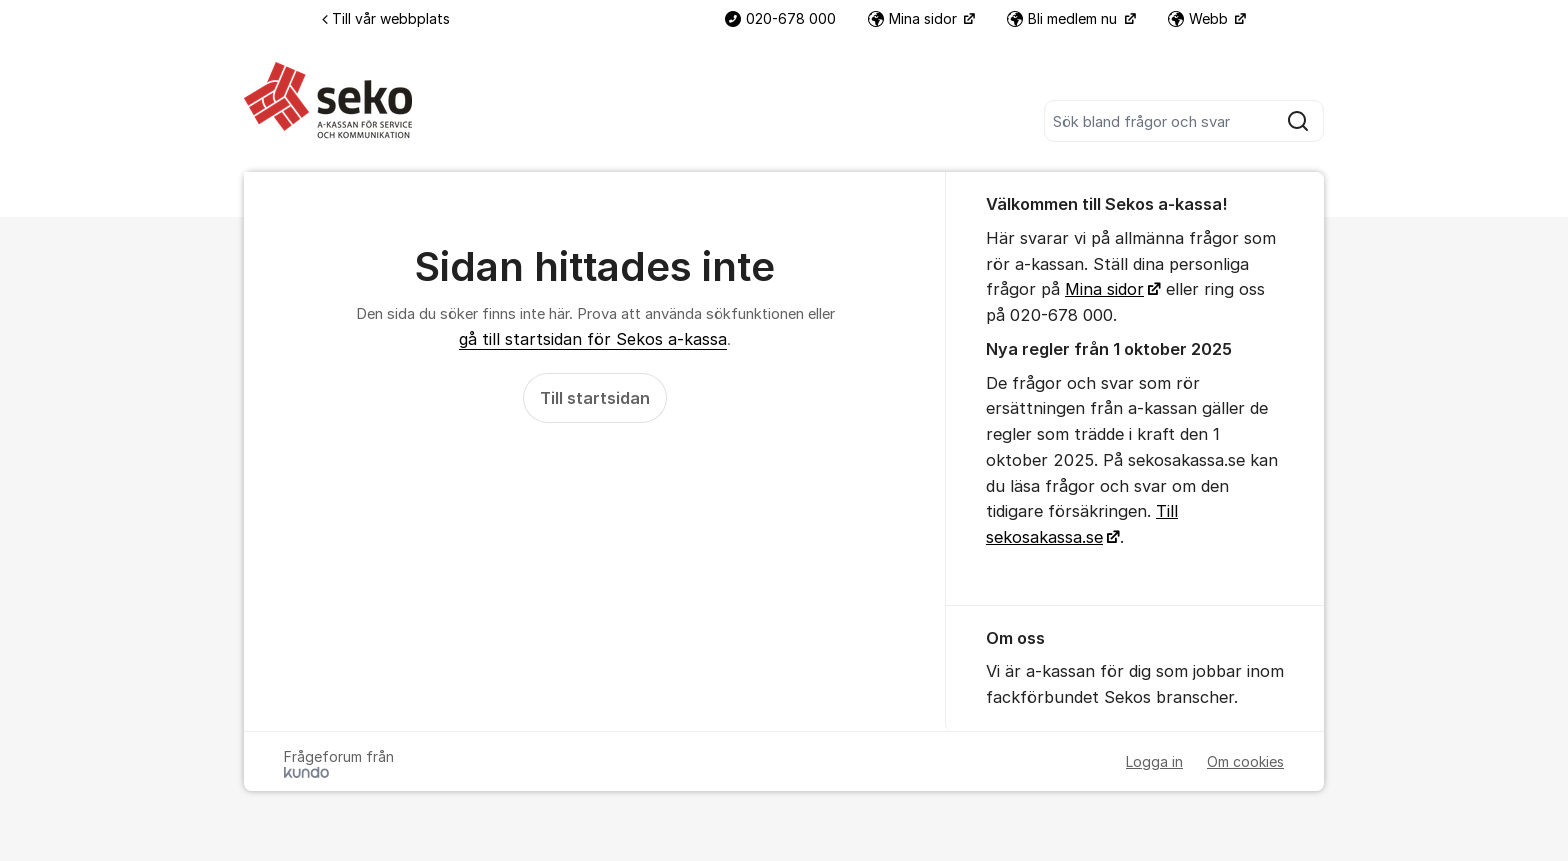 The width and height of the screenshot is (1568, 861). What do you see at coordinates (1064, 18) in the screenshot?
I see `Bli medlem nu` at bounding box center [1064, 18].